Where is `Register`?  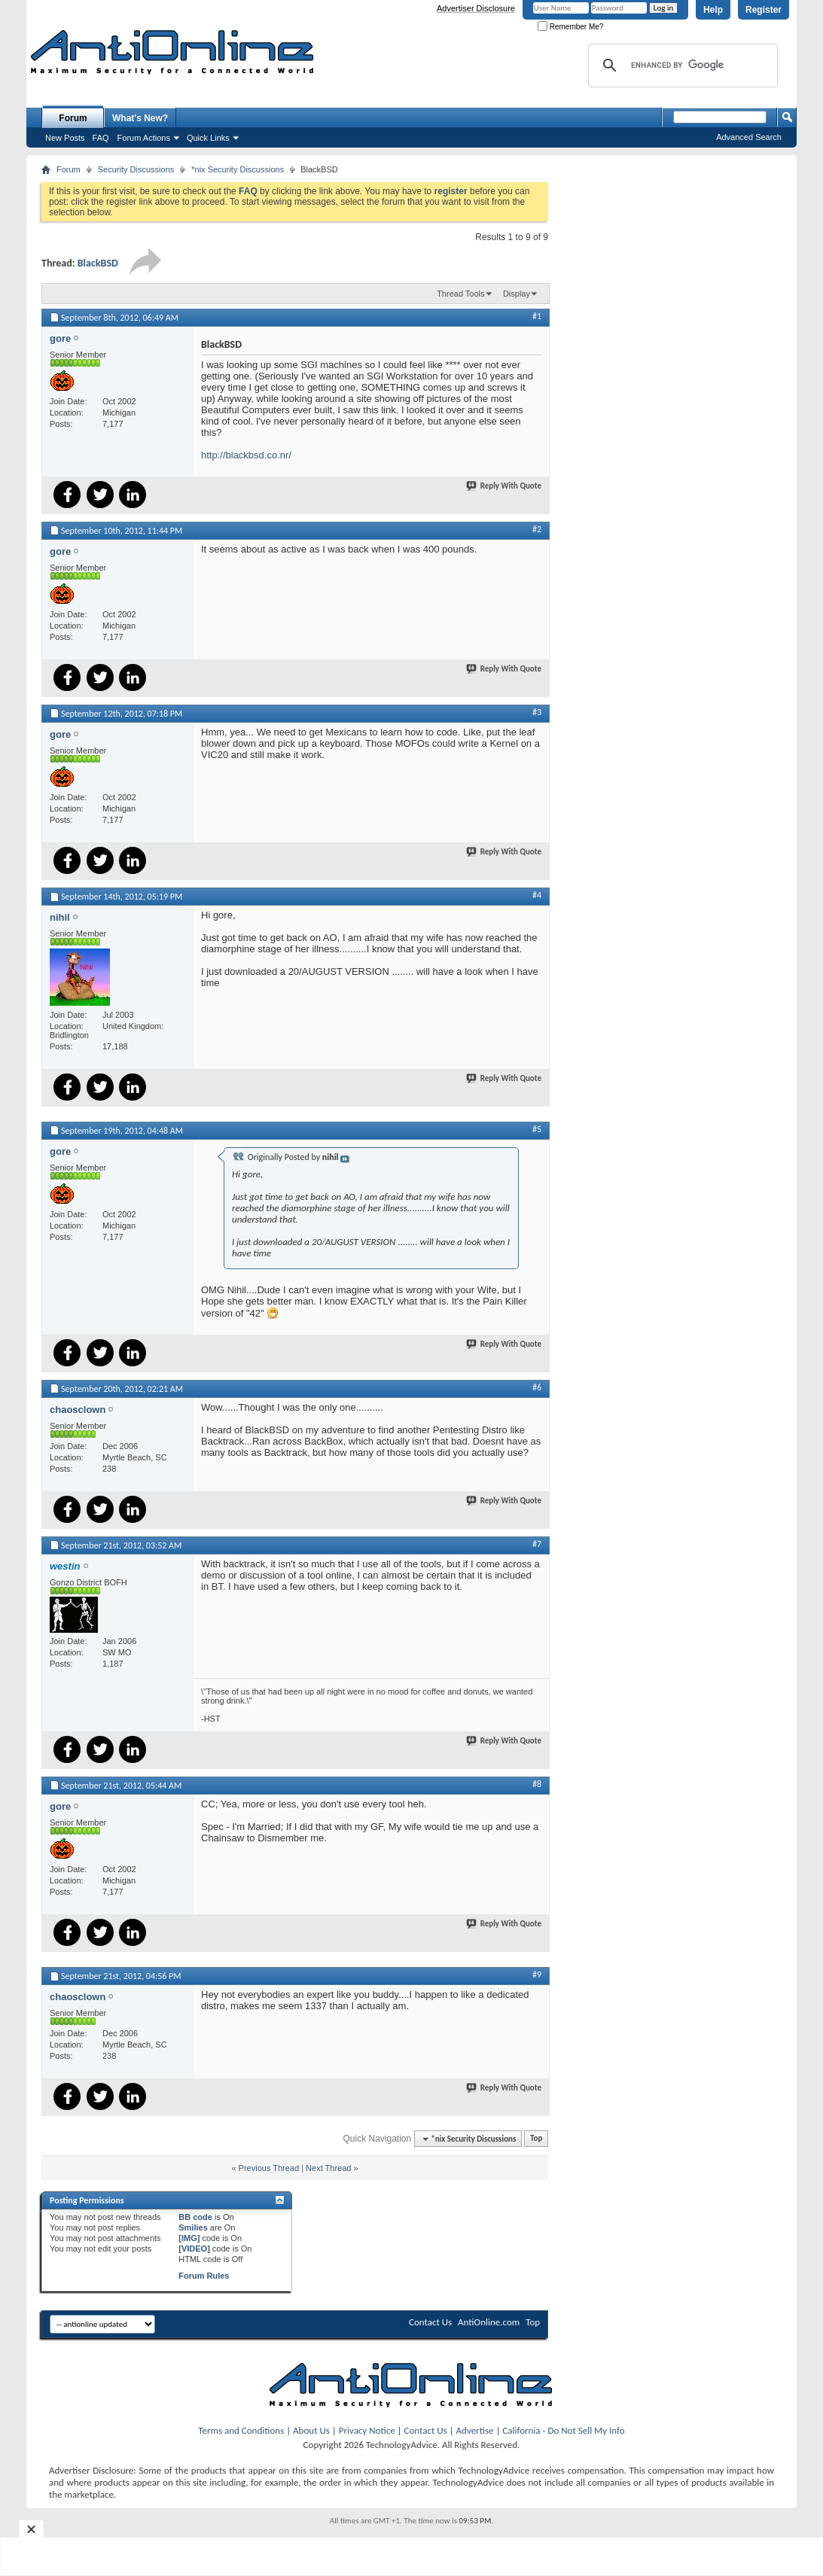
Register is located at coordinates (763, 10).